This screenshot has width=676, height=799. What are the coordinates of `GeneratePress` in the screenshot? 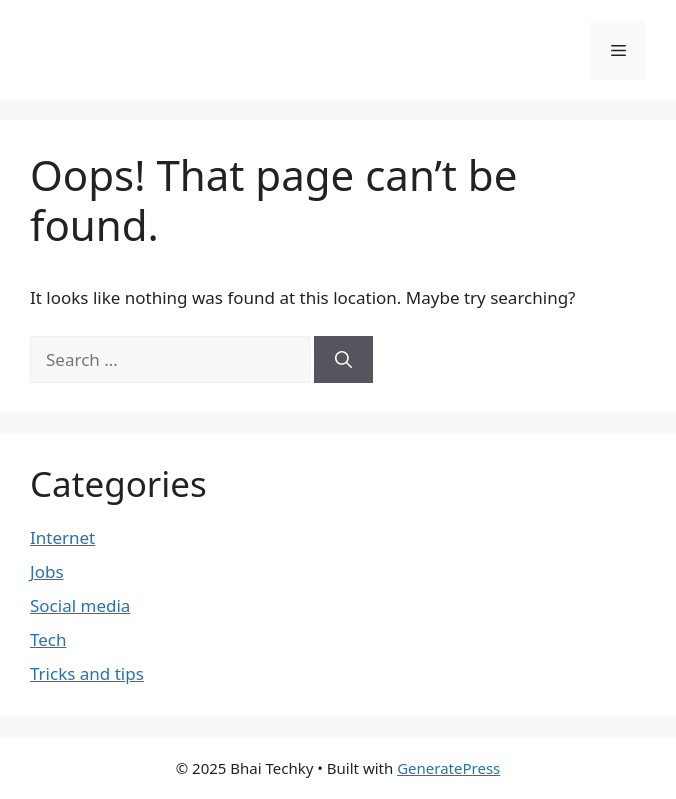 It's located at (448, 768).